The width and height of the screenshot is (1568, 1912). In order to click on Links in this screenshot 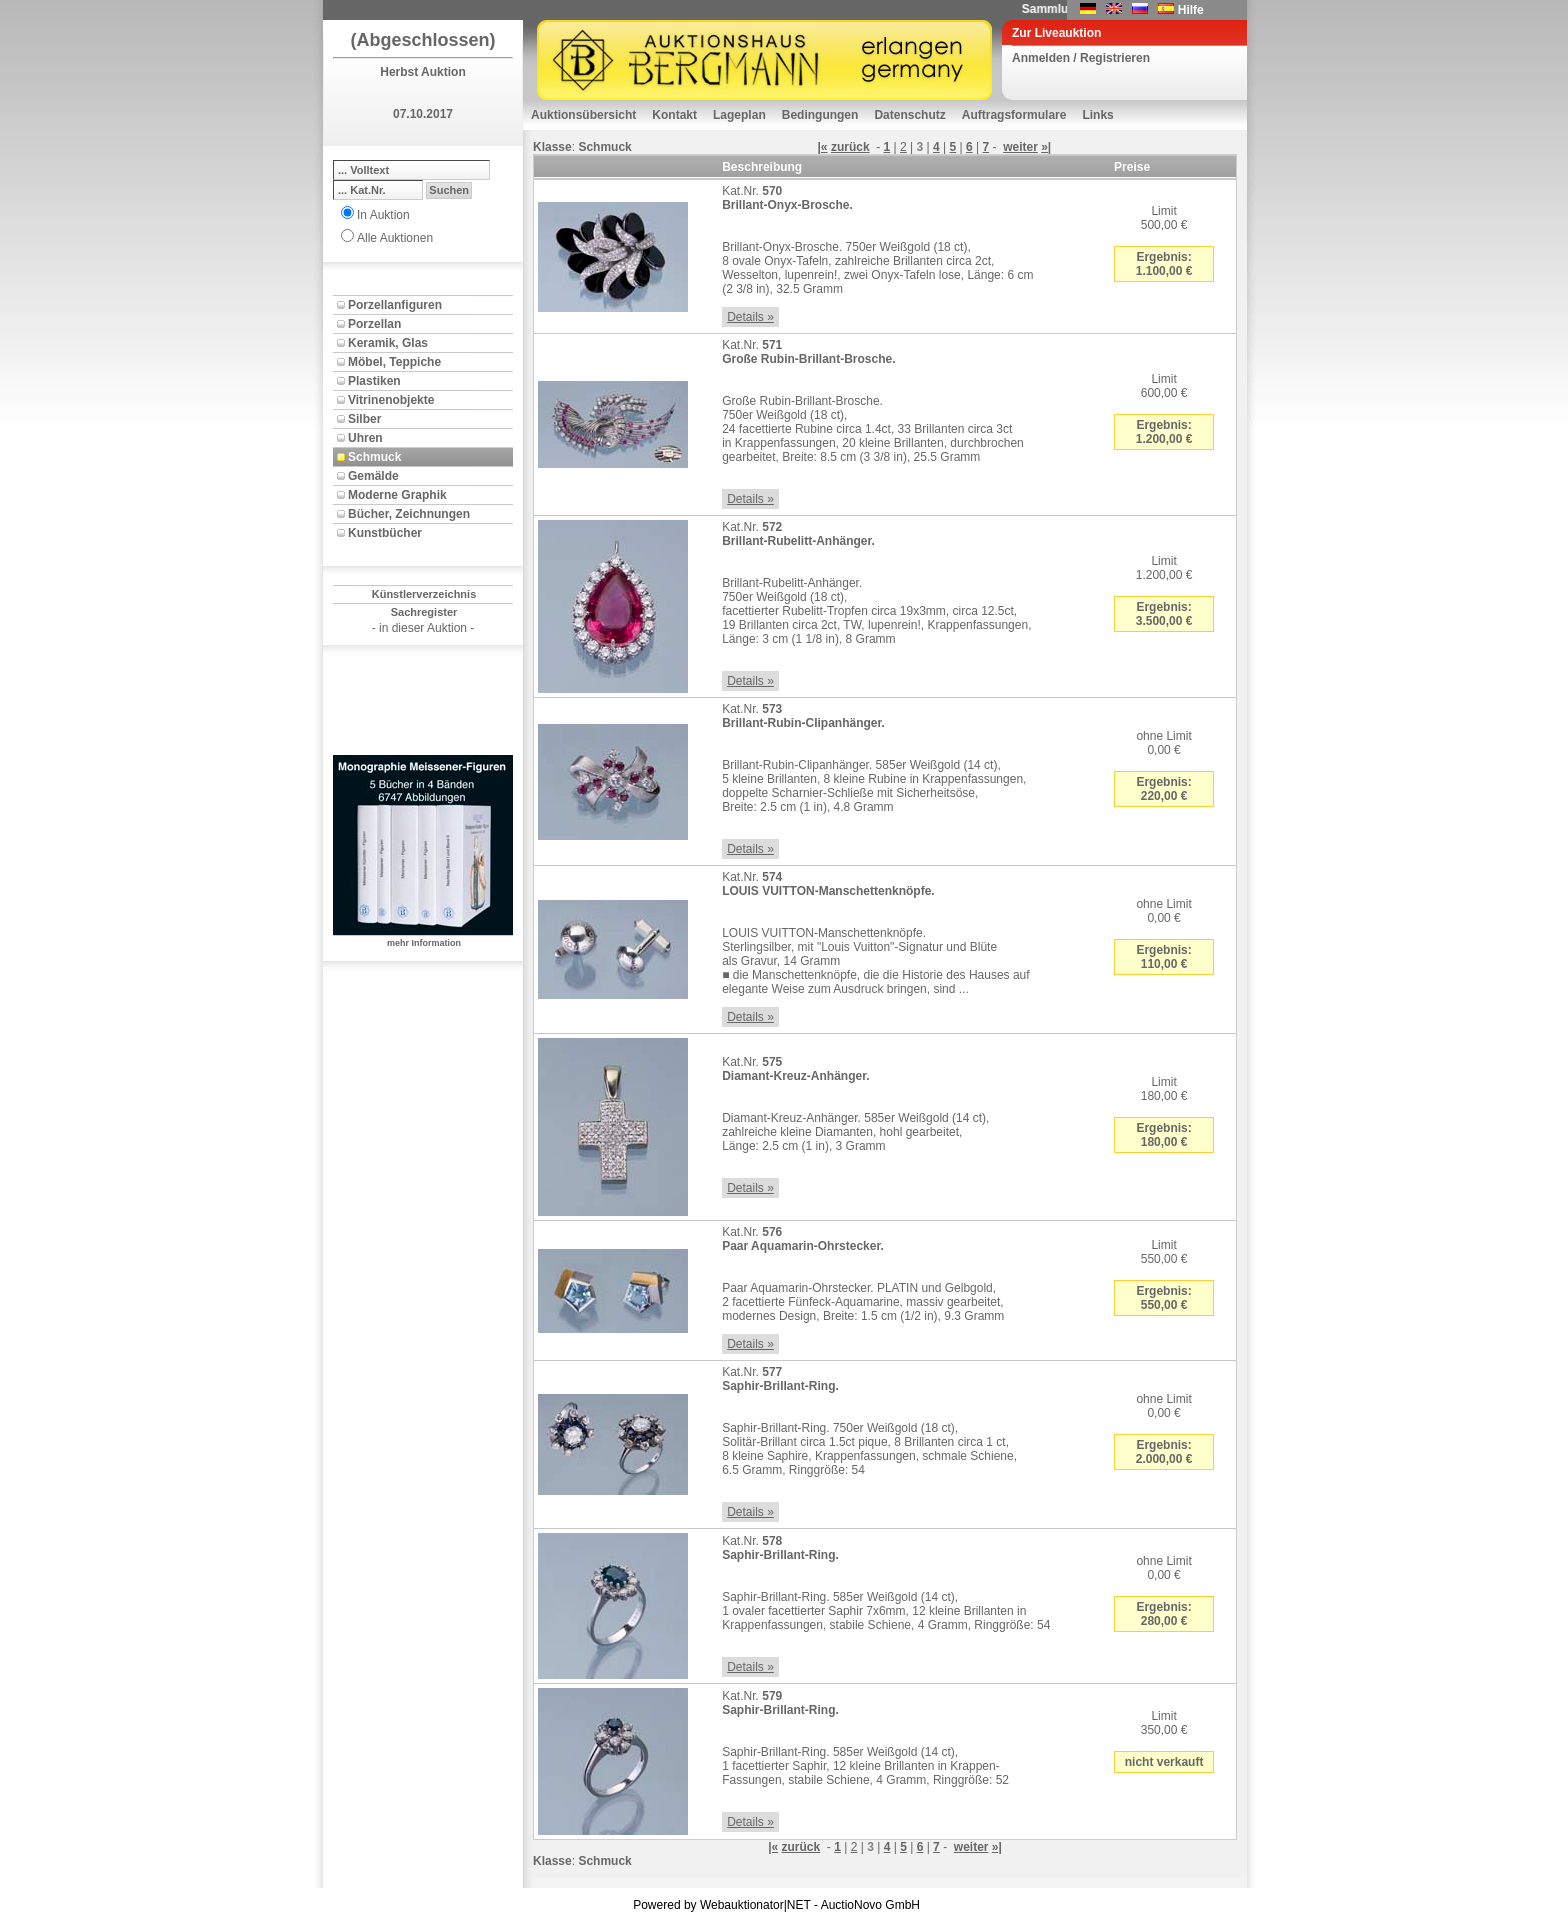, I will do `click(1097, 115)`.